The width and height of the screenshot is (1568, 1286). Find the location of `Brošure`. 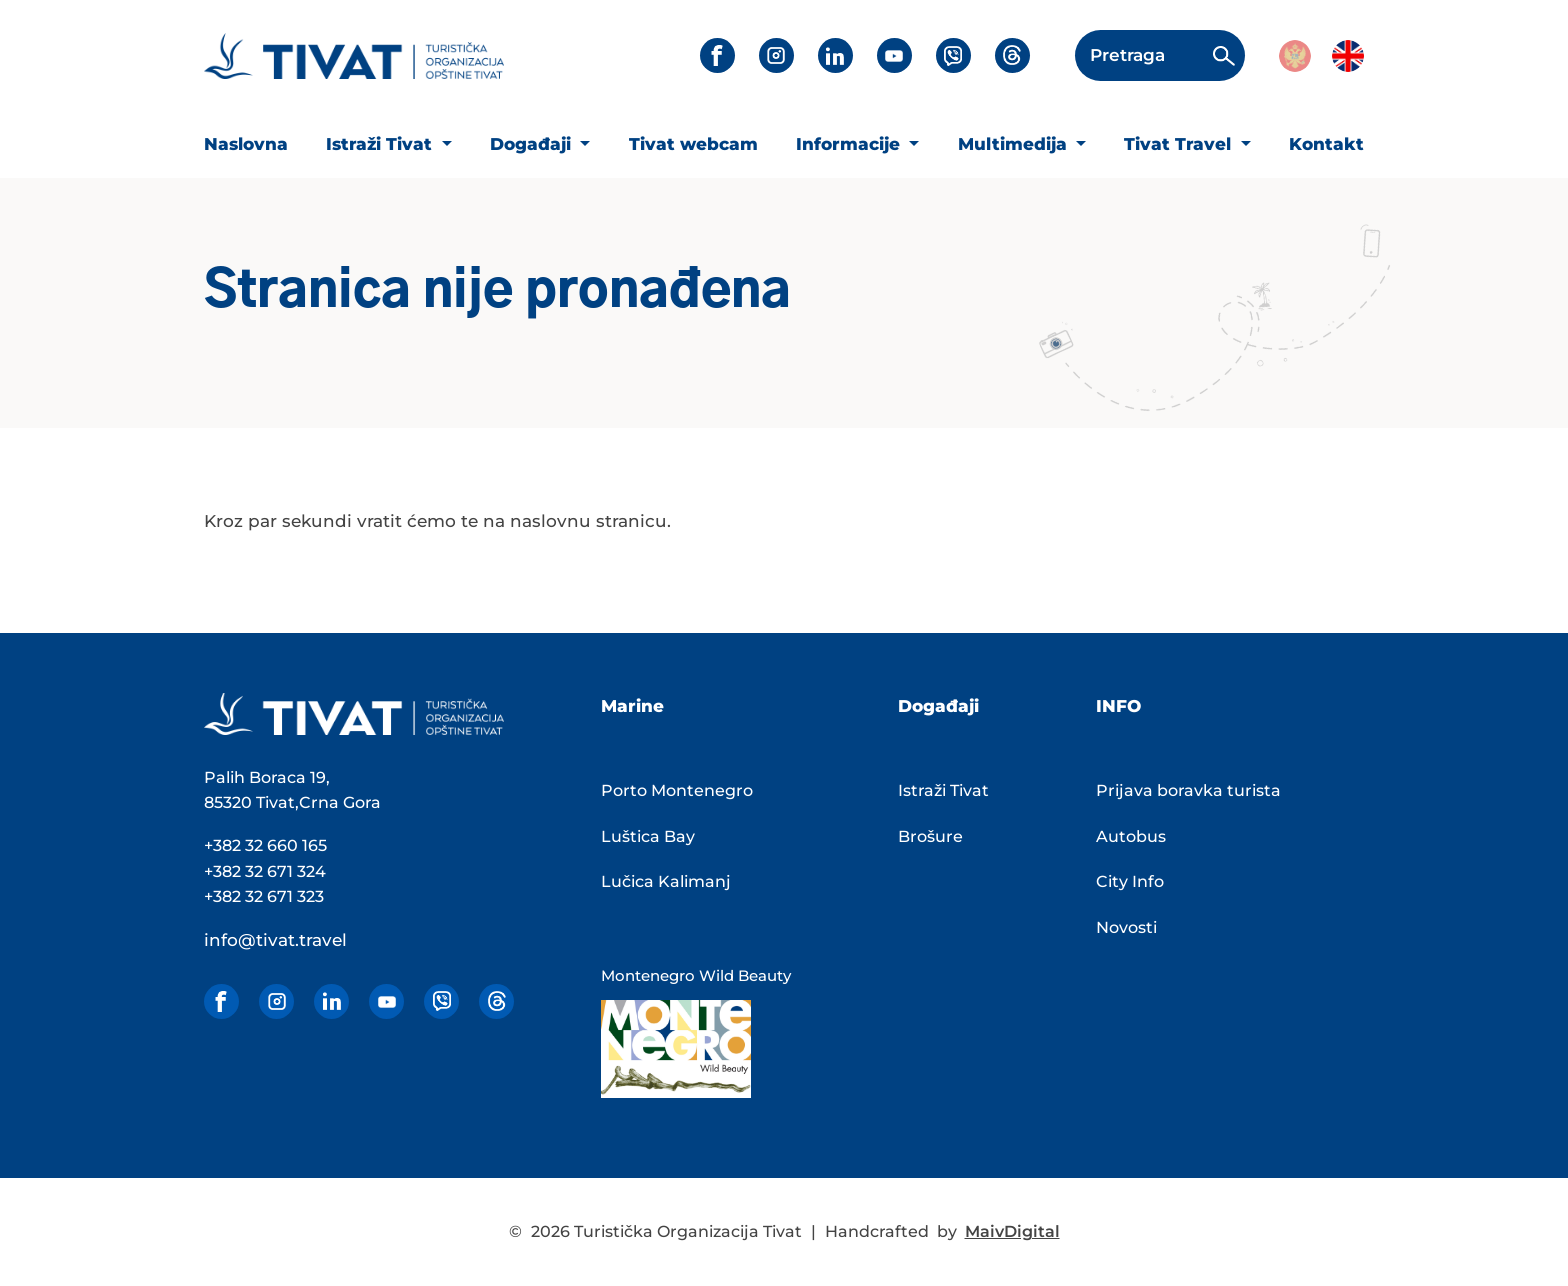

Brošure is located at coordinates (930, 836).